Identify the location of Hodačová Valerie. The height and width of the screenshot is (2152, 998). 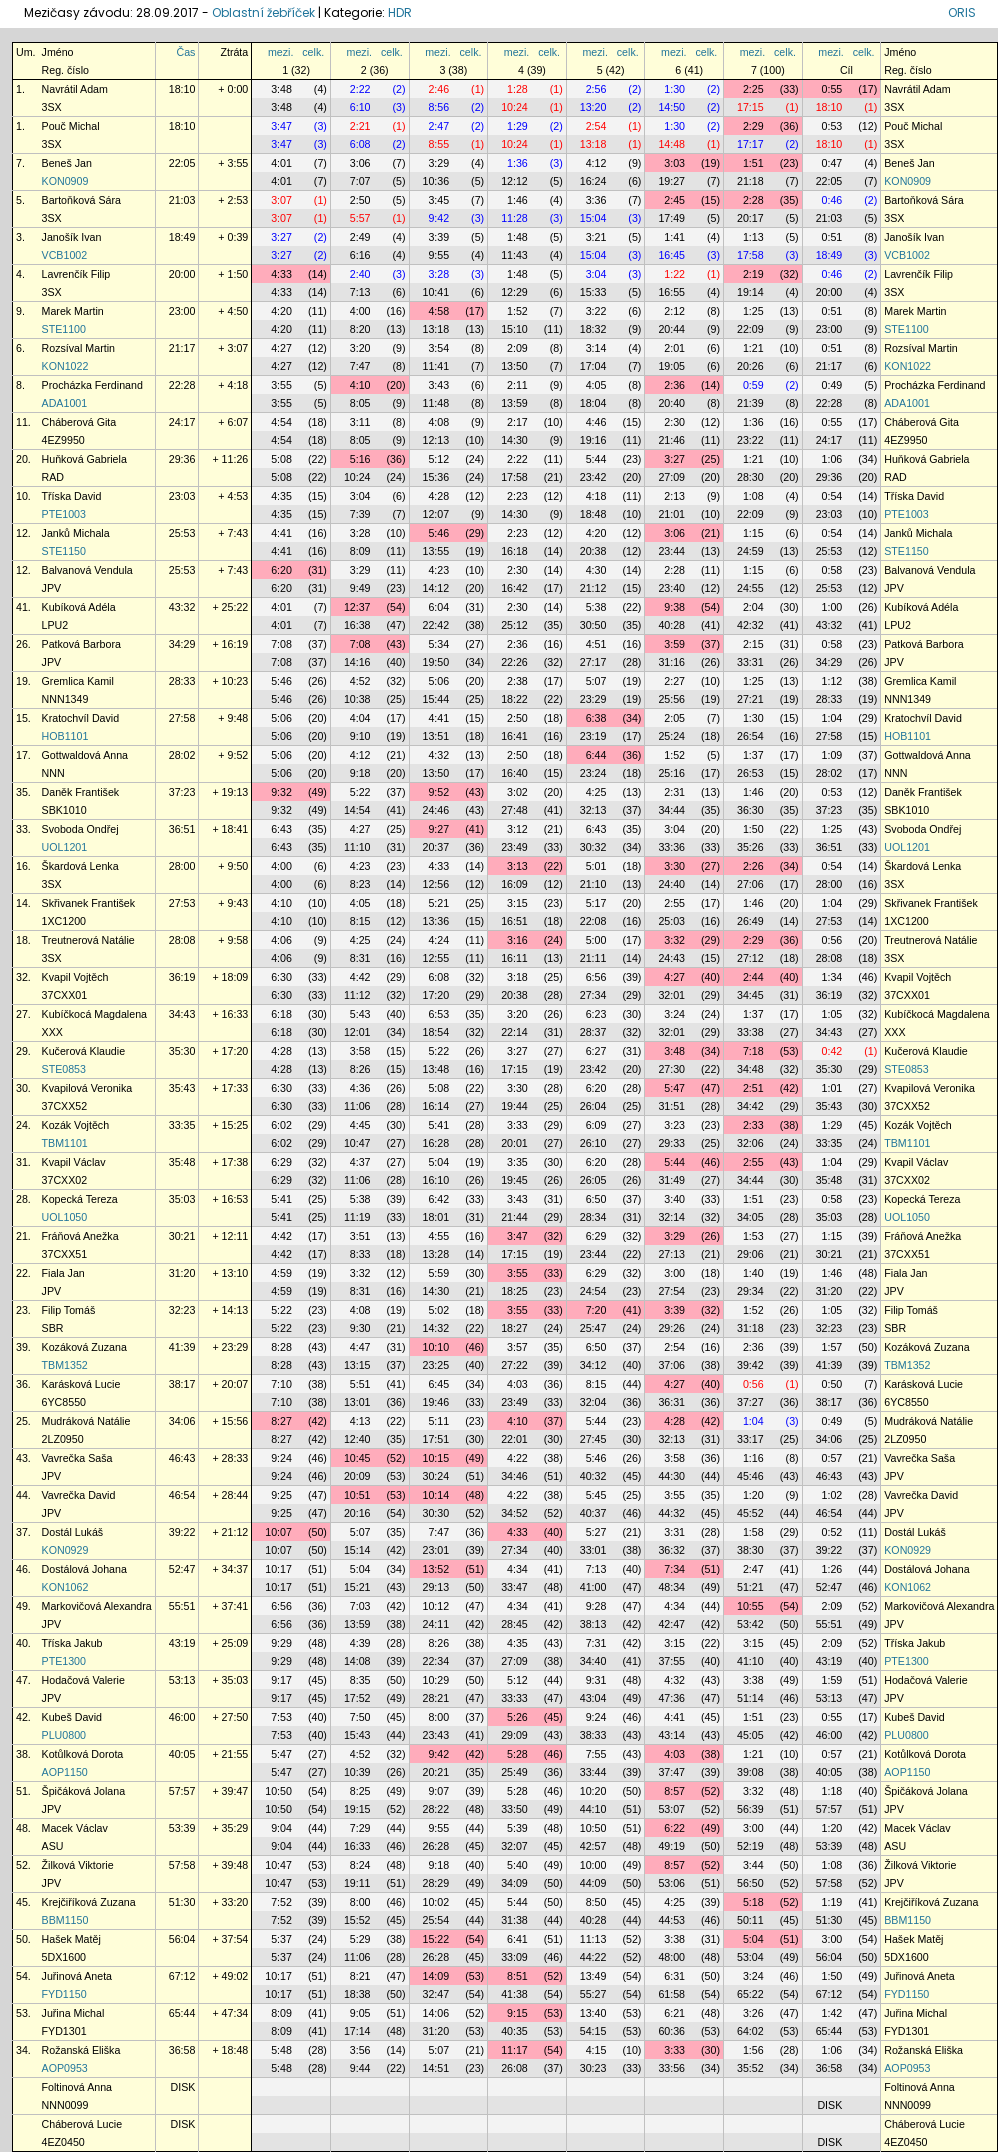
(83, 1680).